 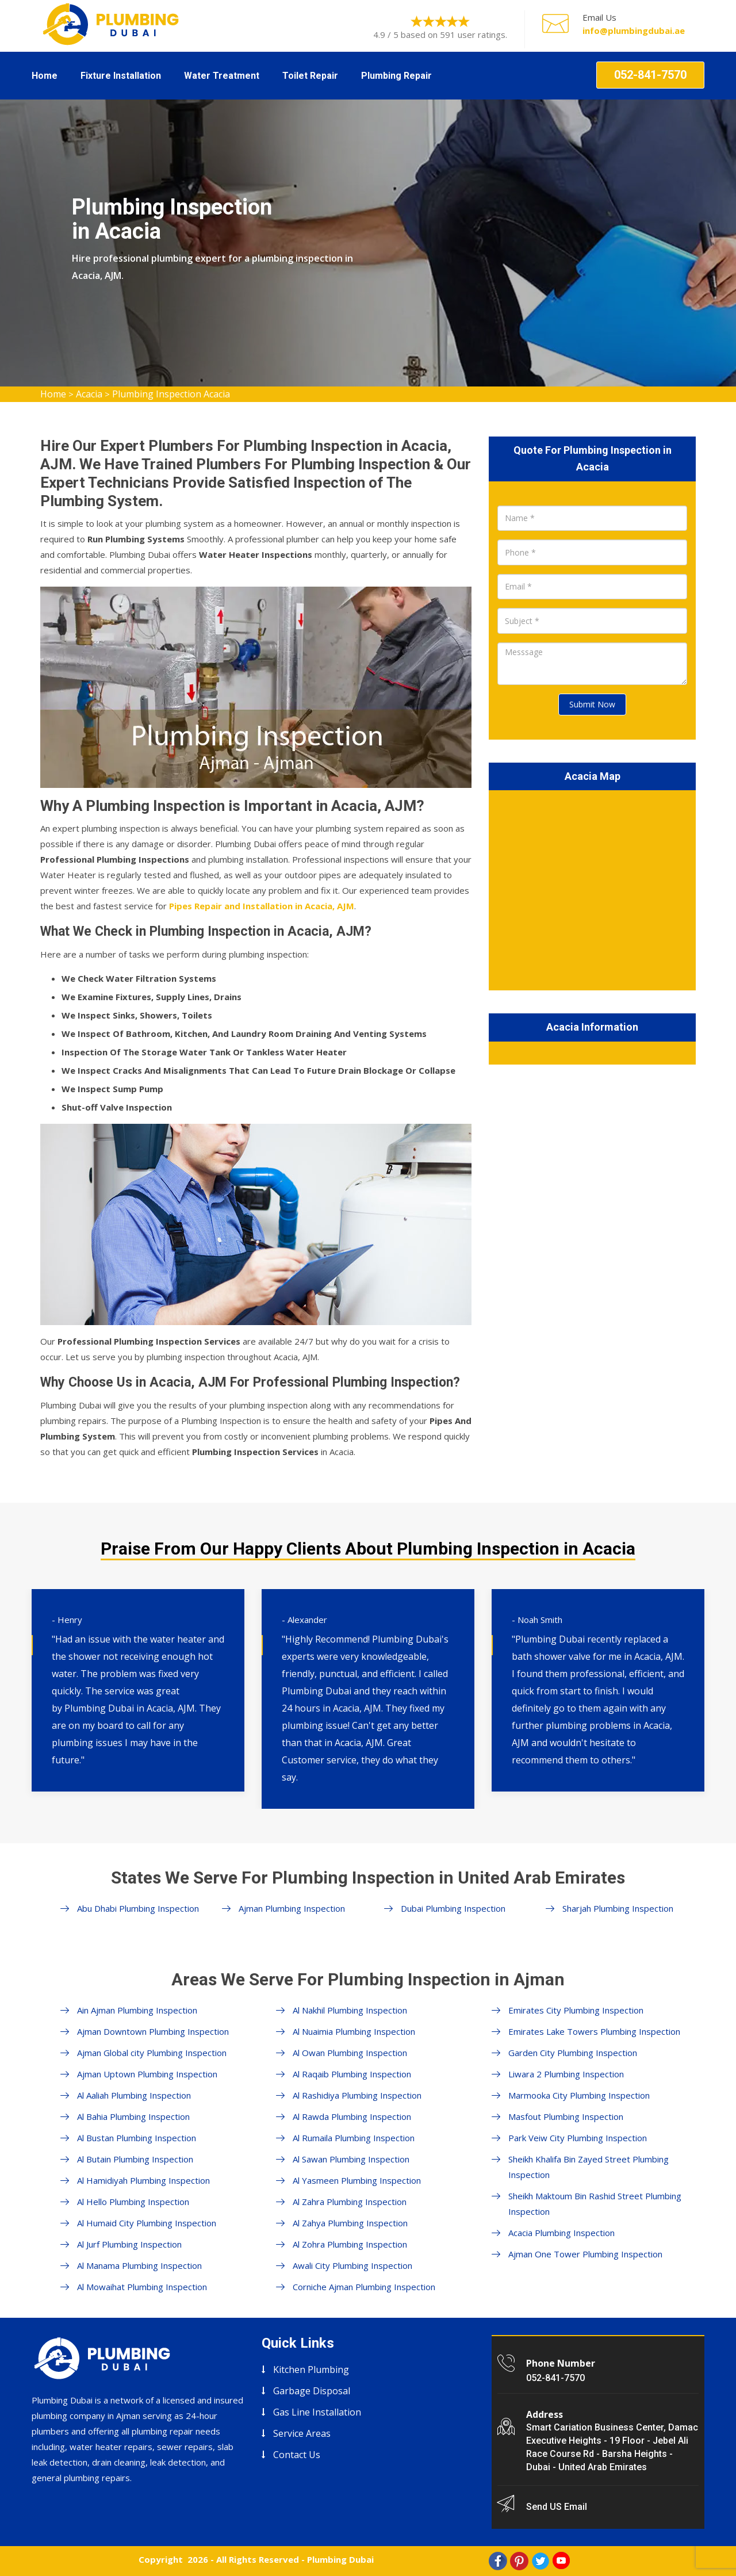 What do you see at coordinates (364, 2286) in the screenshot?
I see `Corniche Ajman Plumbing Inspection` at bounding box center [364, 2286].